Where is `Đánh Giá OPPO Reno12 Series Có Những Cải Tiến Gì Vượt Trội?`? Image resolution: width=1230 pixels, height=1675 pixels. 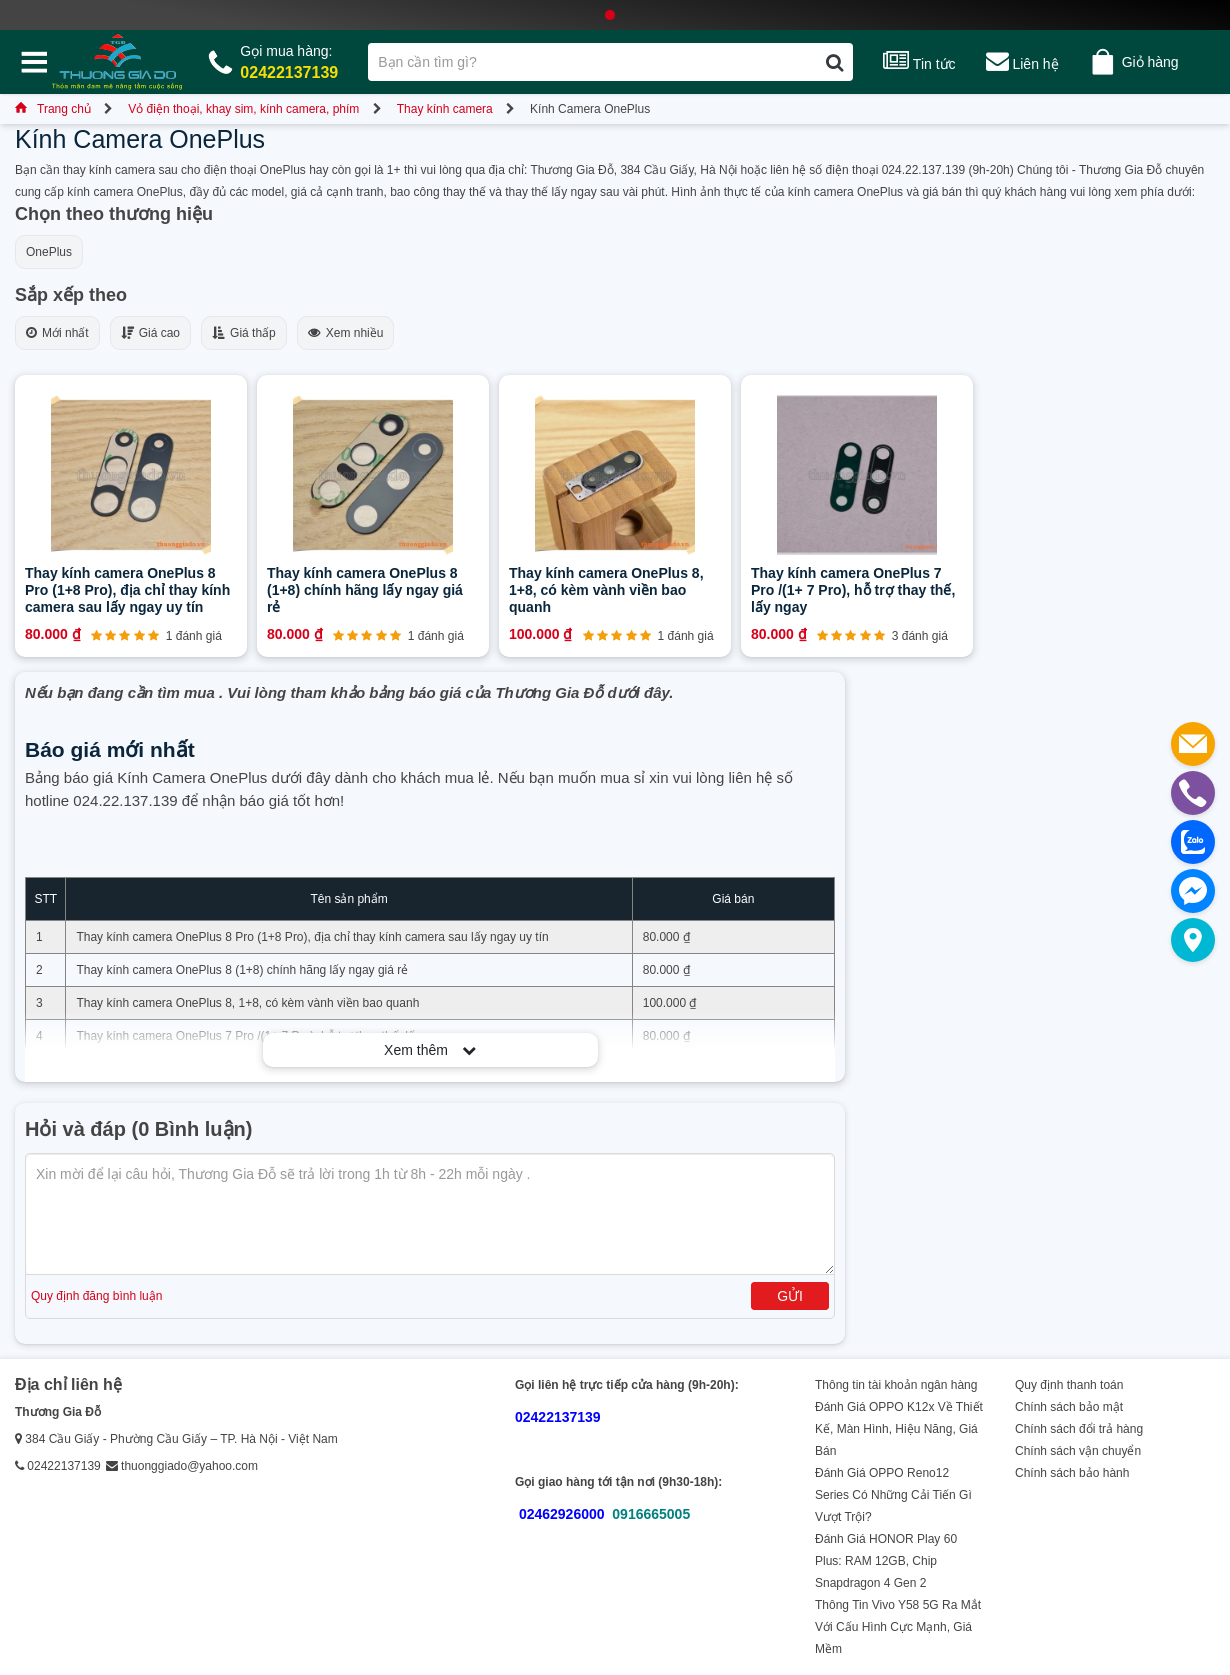 Đánh Giá OPPO Reno12 Series Có Những Cải Tiến Gì Vượt Trội? is located at coordinates (893, 1495).